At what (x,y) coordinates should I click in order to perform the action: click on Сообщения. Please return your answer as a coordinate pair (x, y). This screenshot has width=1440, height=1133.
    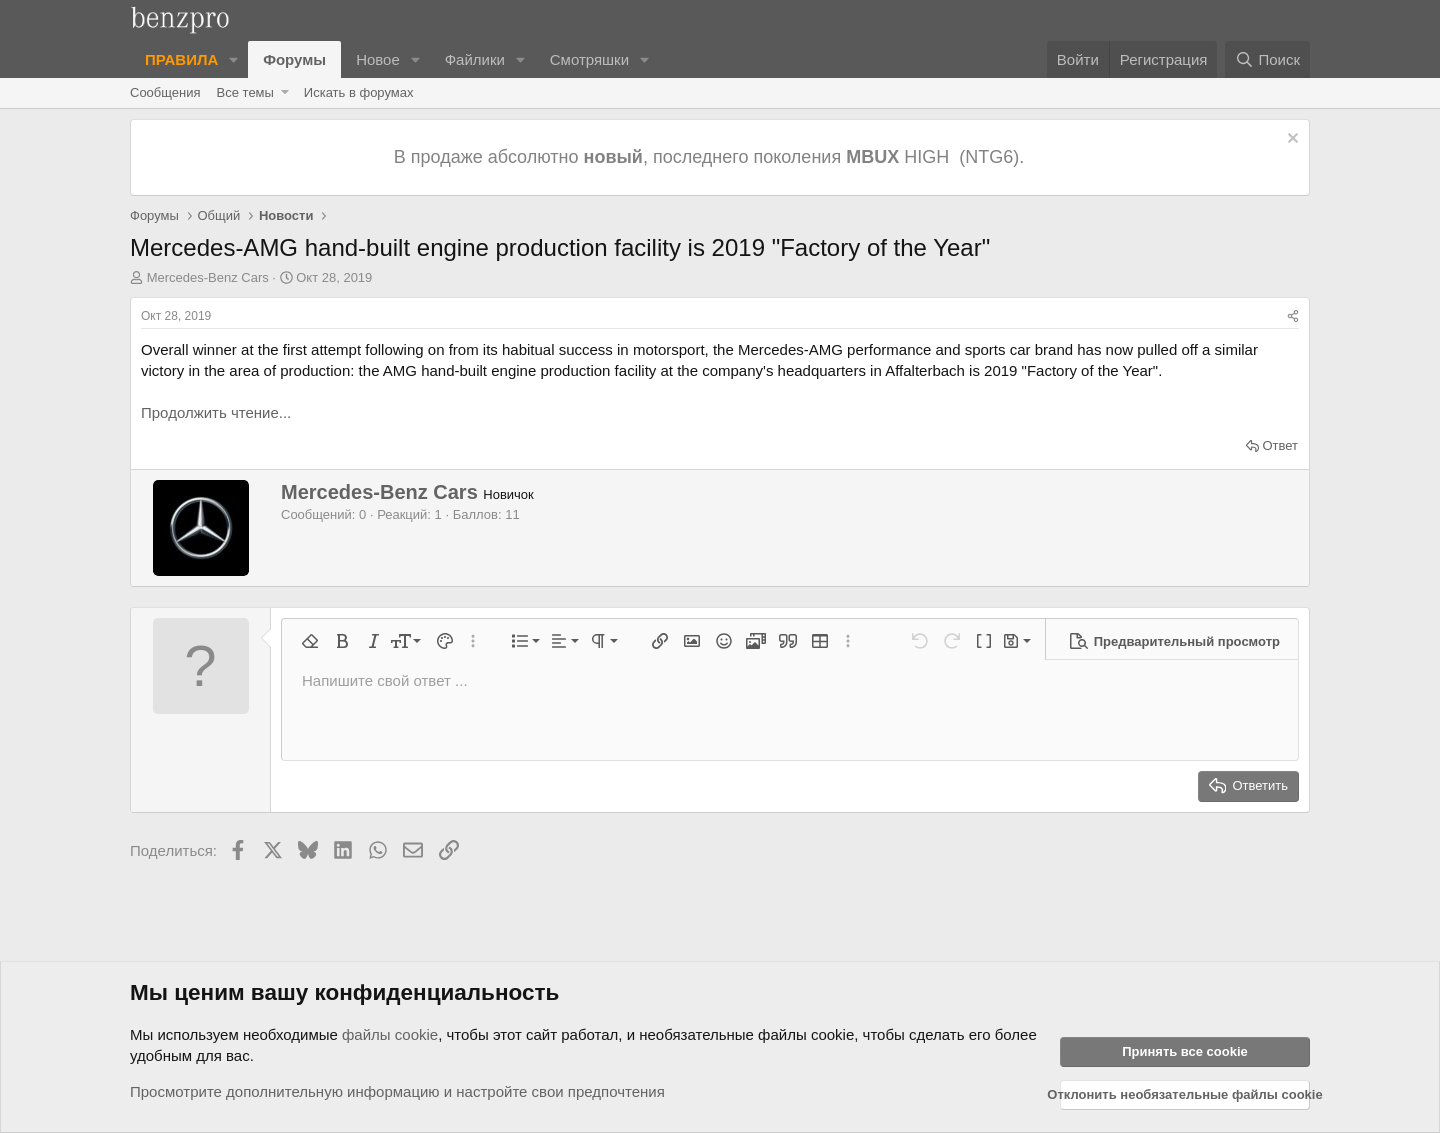
    Looking at the image, I should click on (165, 92).